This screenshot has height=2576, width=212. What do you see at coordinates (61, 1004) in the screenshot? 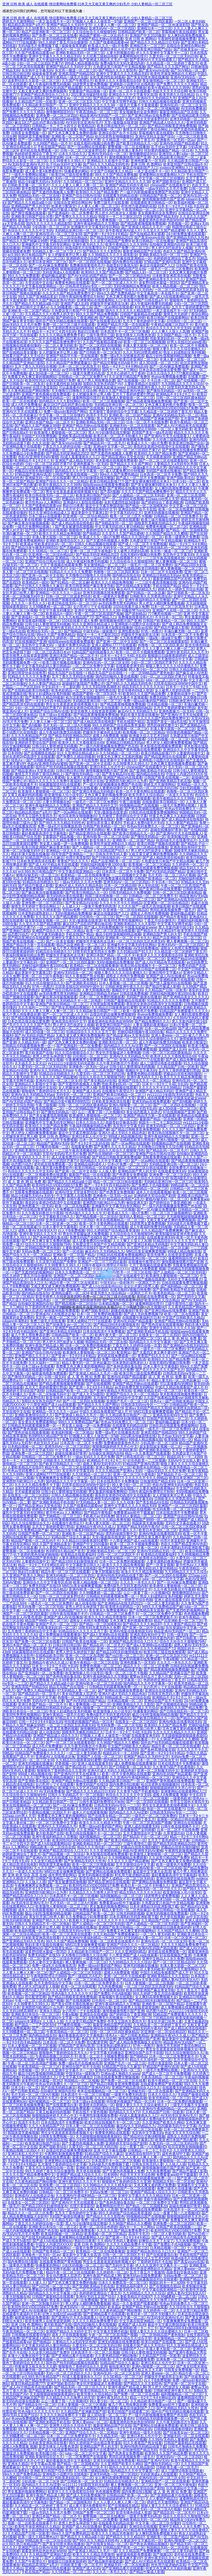
I see `亚洲国产欧美日韩精品一区二区三` at bounding box center [61, 1004].